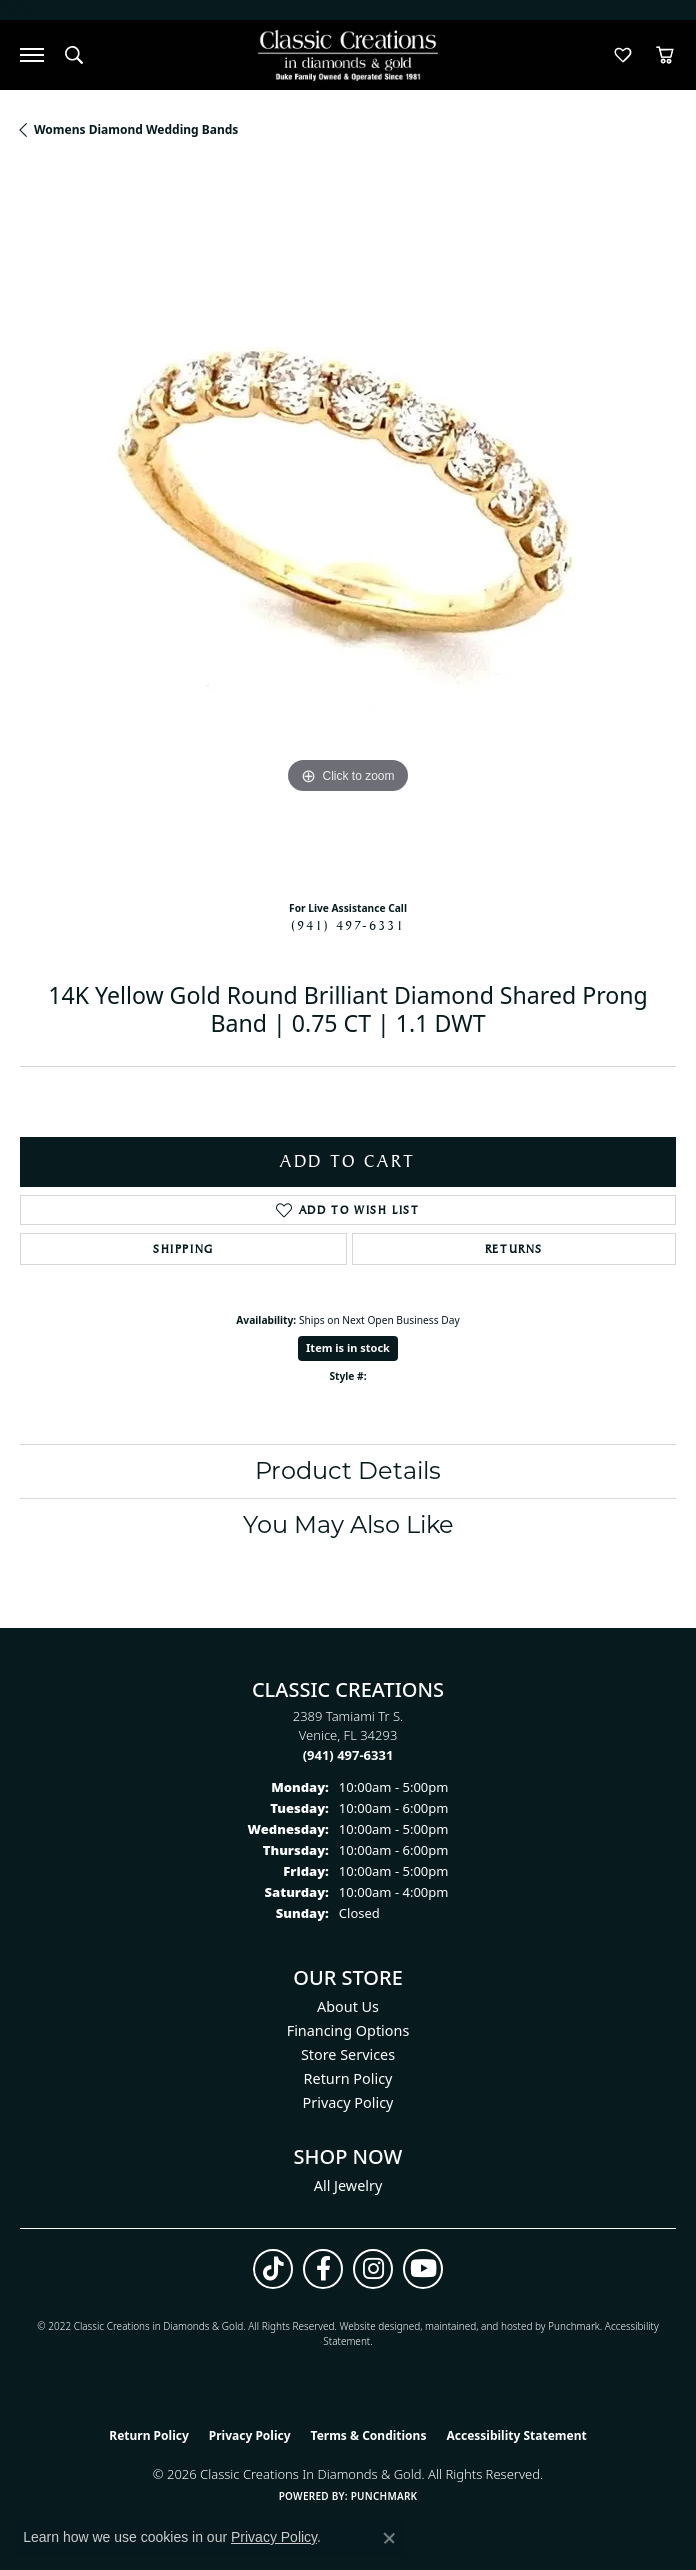 The image size is (696, 2570). What do you see at coordinates (348, 2054) in the screenshot?
I see `Store Services` at bounding box center [348, 2054].